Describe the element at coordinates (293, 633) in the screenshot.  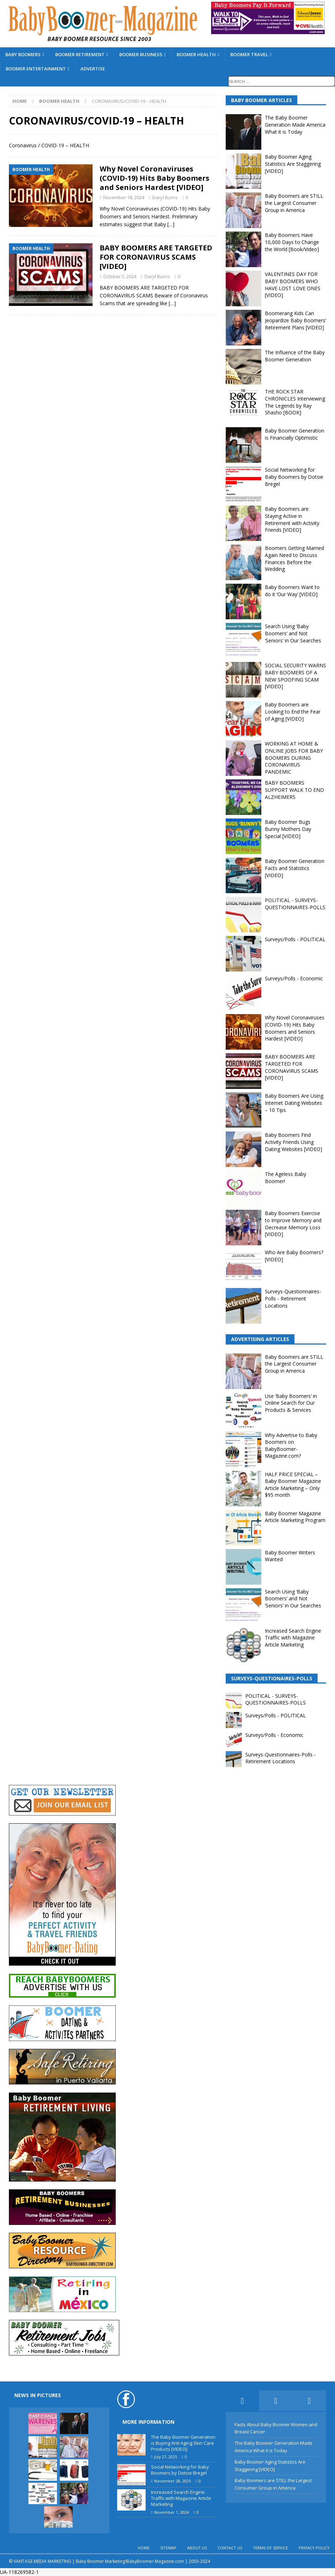
I see `Search Using ‘Baby Boomers’ and Not ‘Seniors’ in Our Searches` at that location.